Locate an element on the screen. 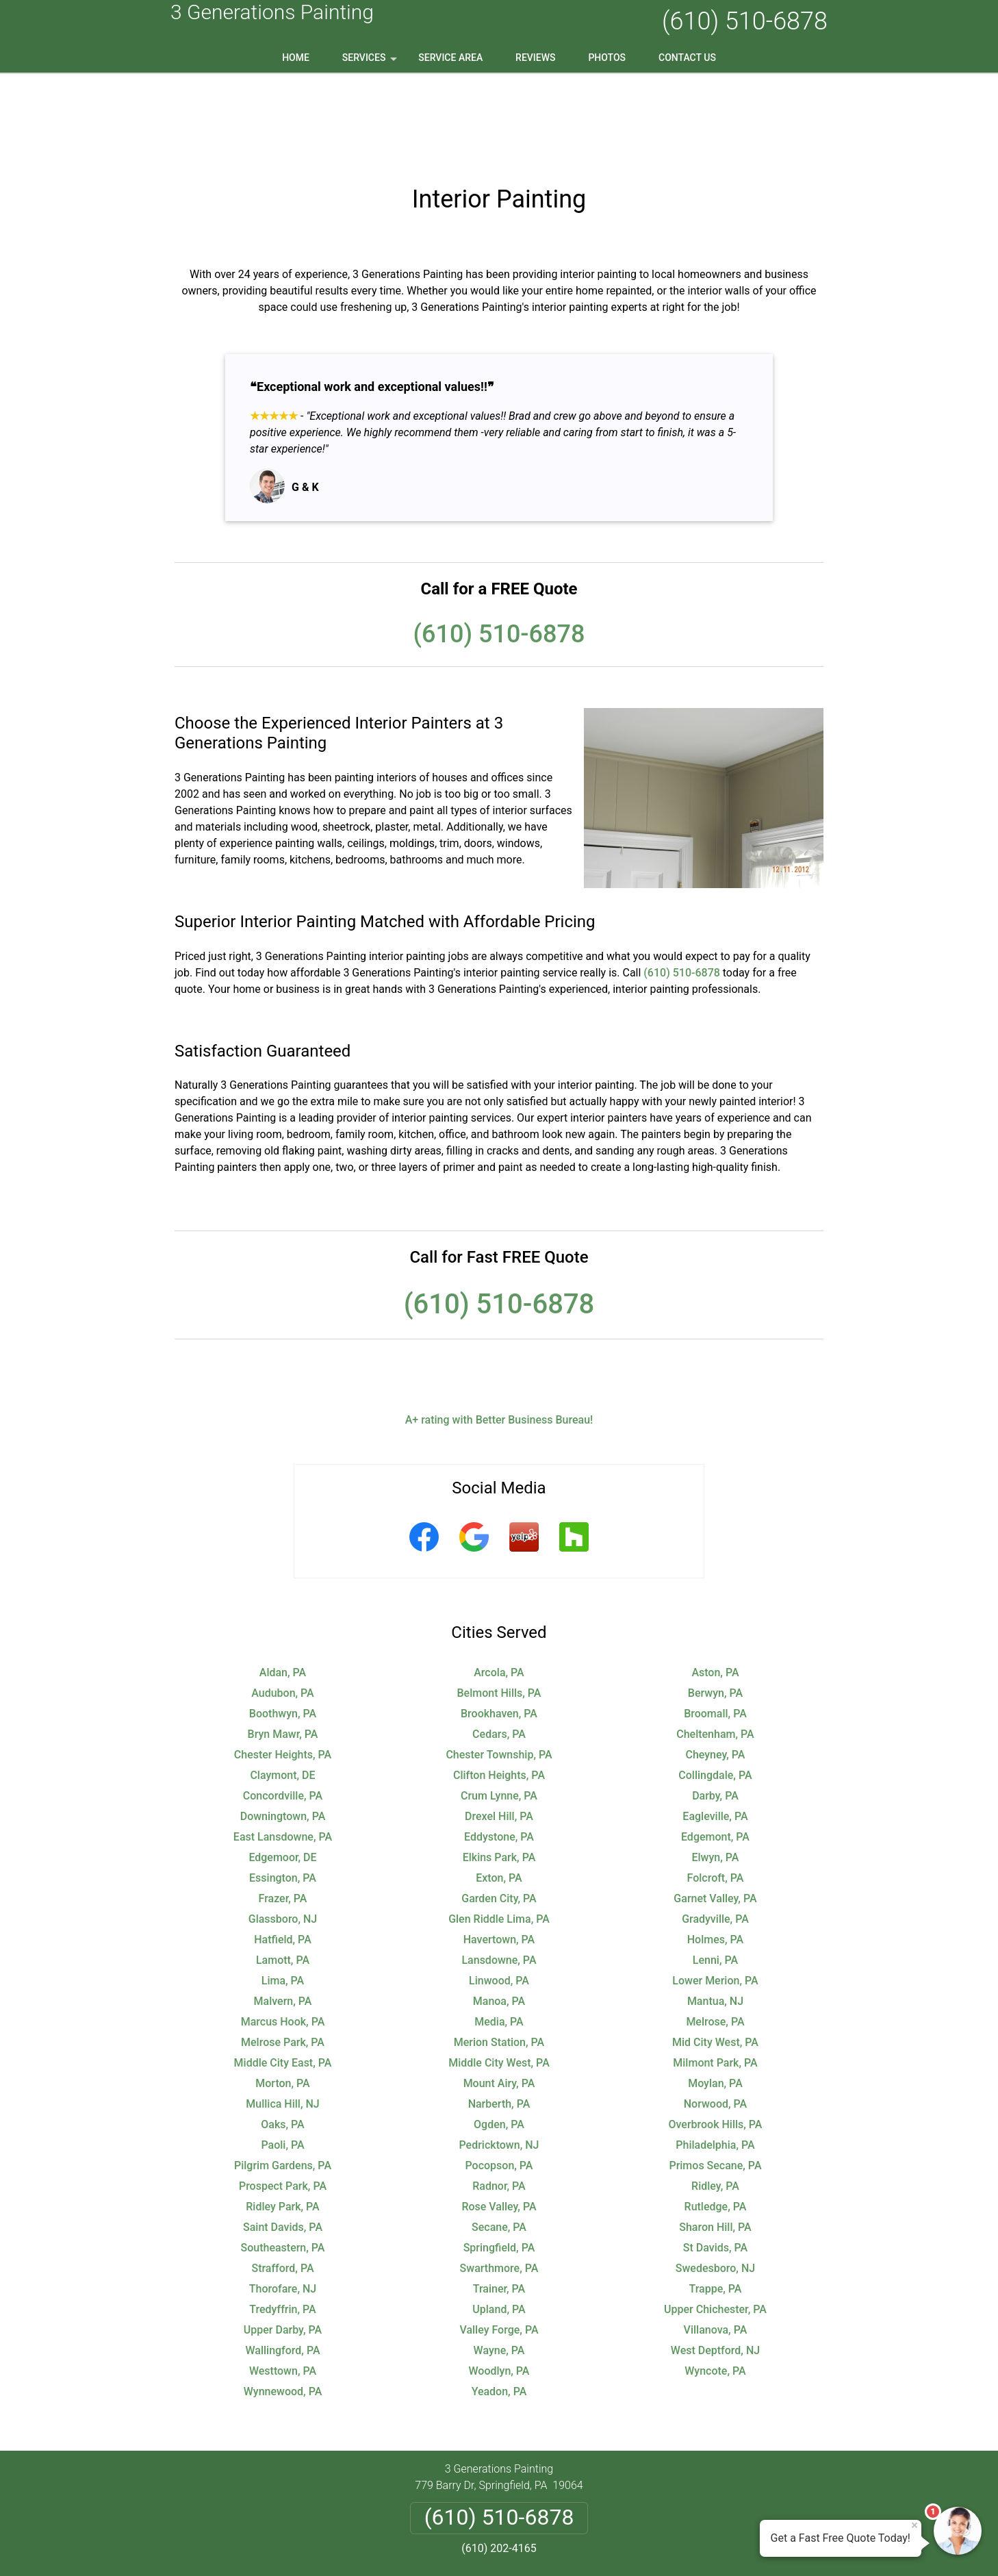  Woodlyn, PA is located at coordinates (498, 2283).